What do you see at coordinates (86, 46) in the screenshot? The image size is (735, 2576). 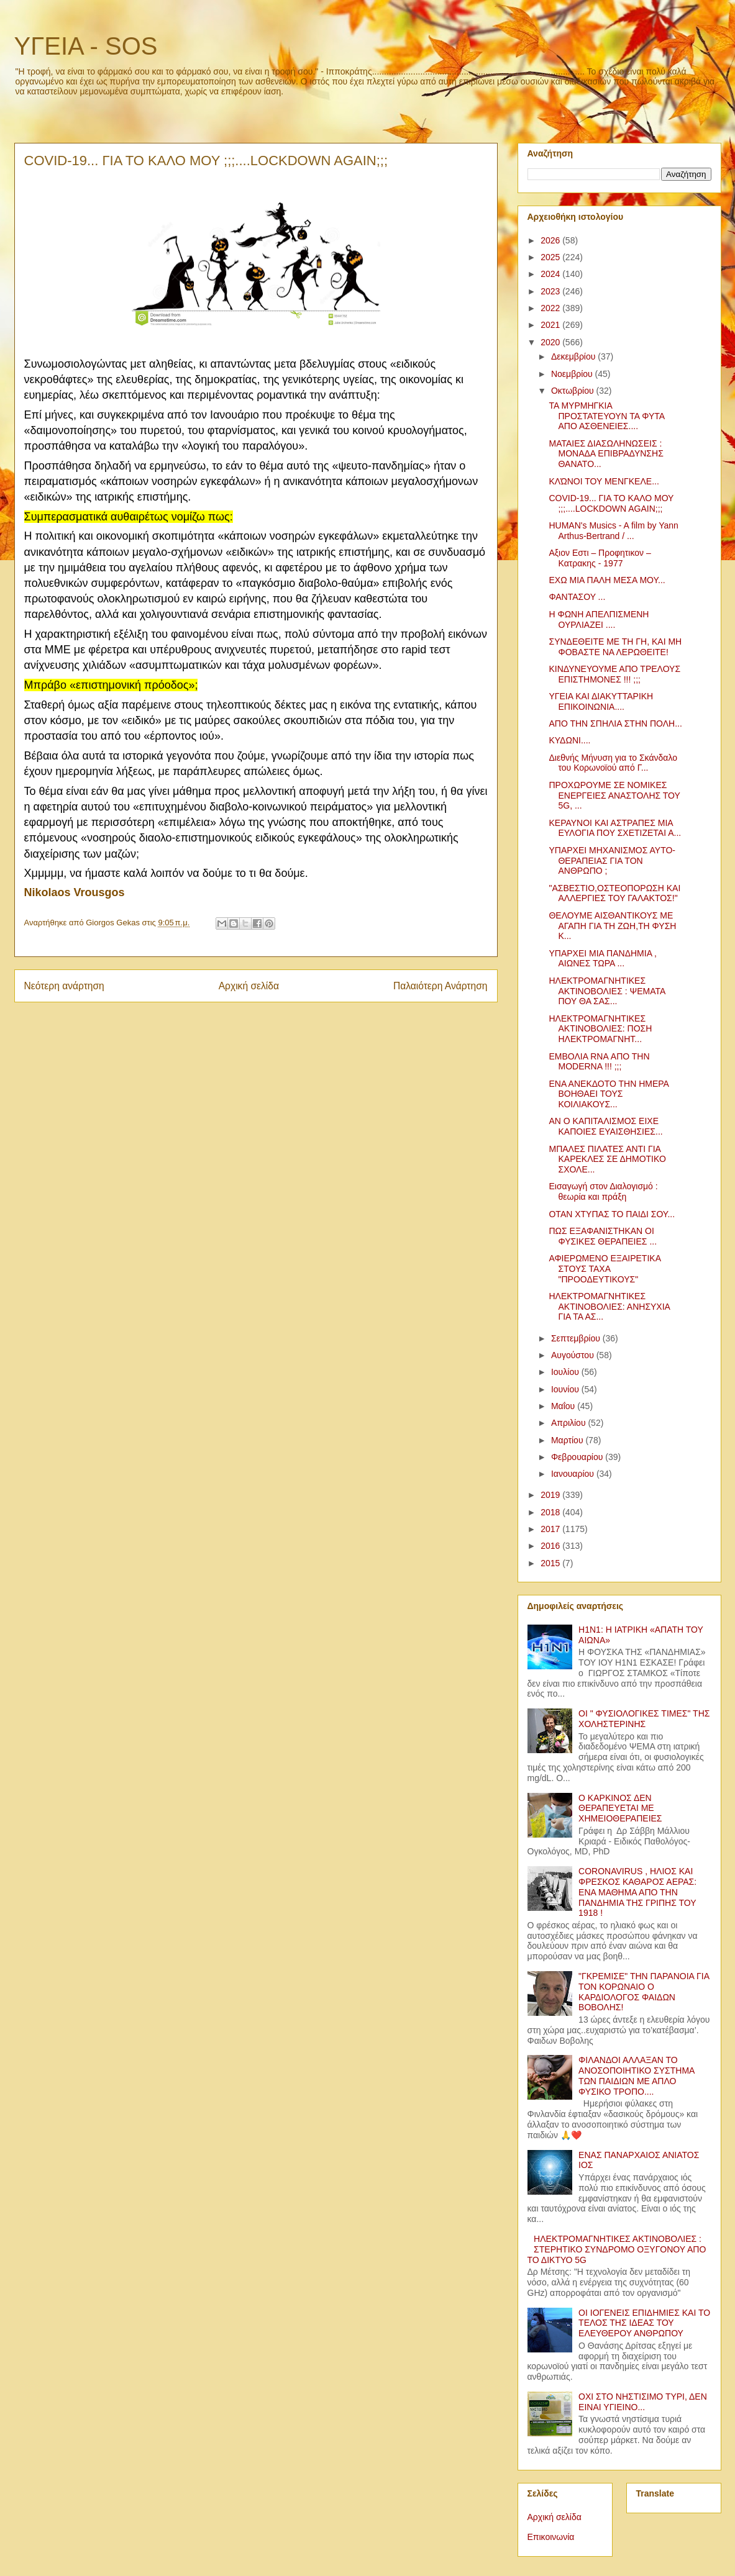 I see `ΥΓΕΙΑ - SOS` at bounding box center [86, 46].